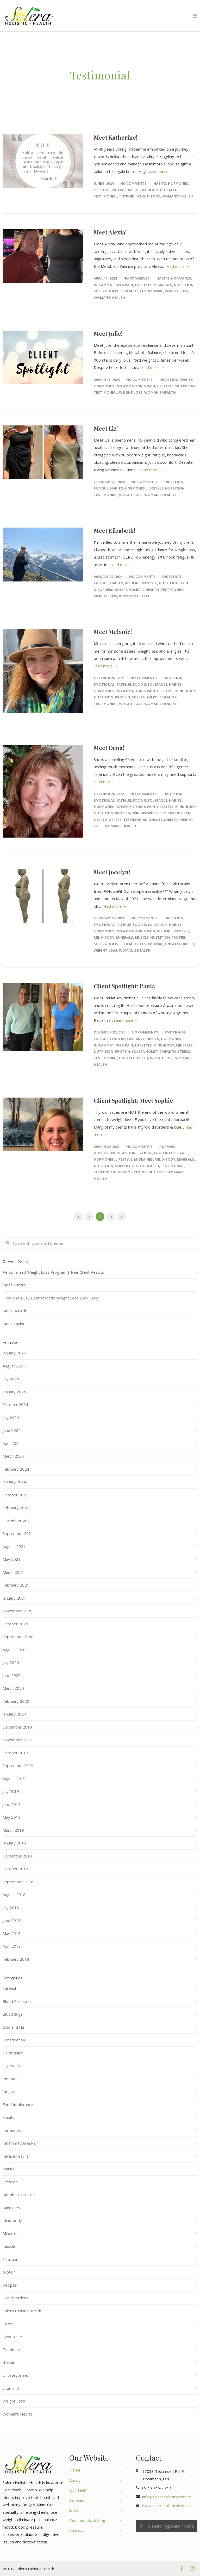  I want to click on www.soleraholistichealth.ca, so click(166, 2505).